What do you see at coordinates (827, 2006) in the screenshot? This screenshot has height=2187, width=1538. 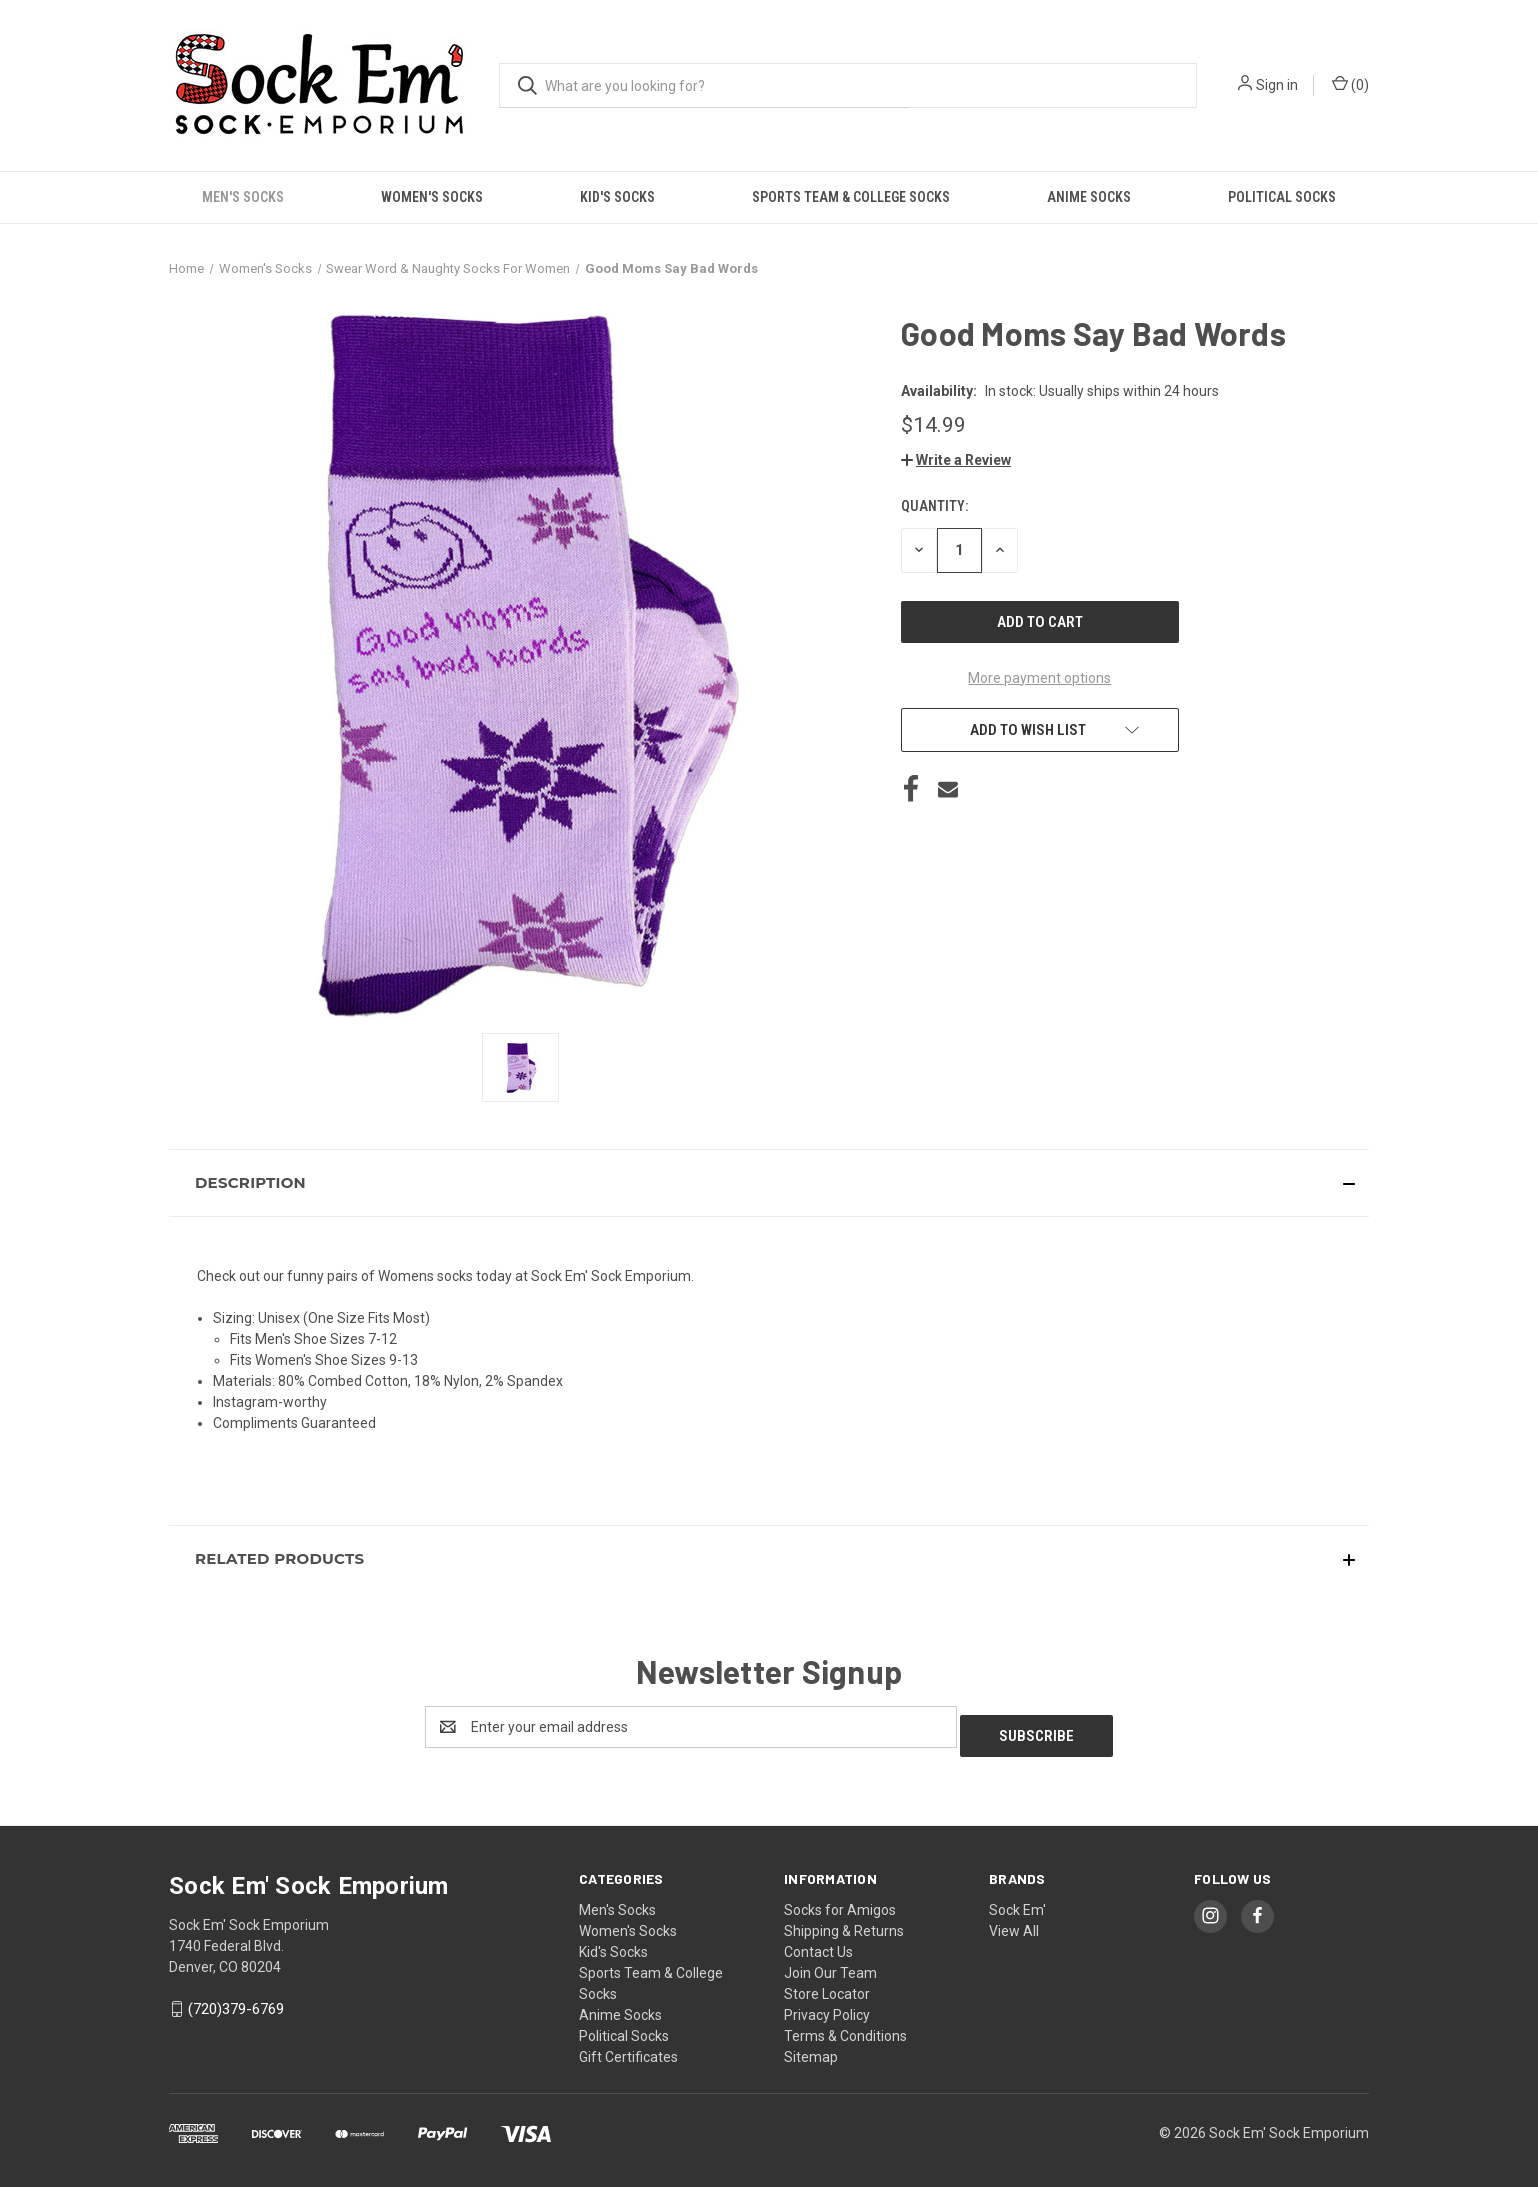 I see `Privacy Policy` at bounding box center [827, 2006].